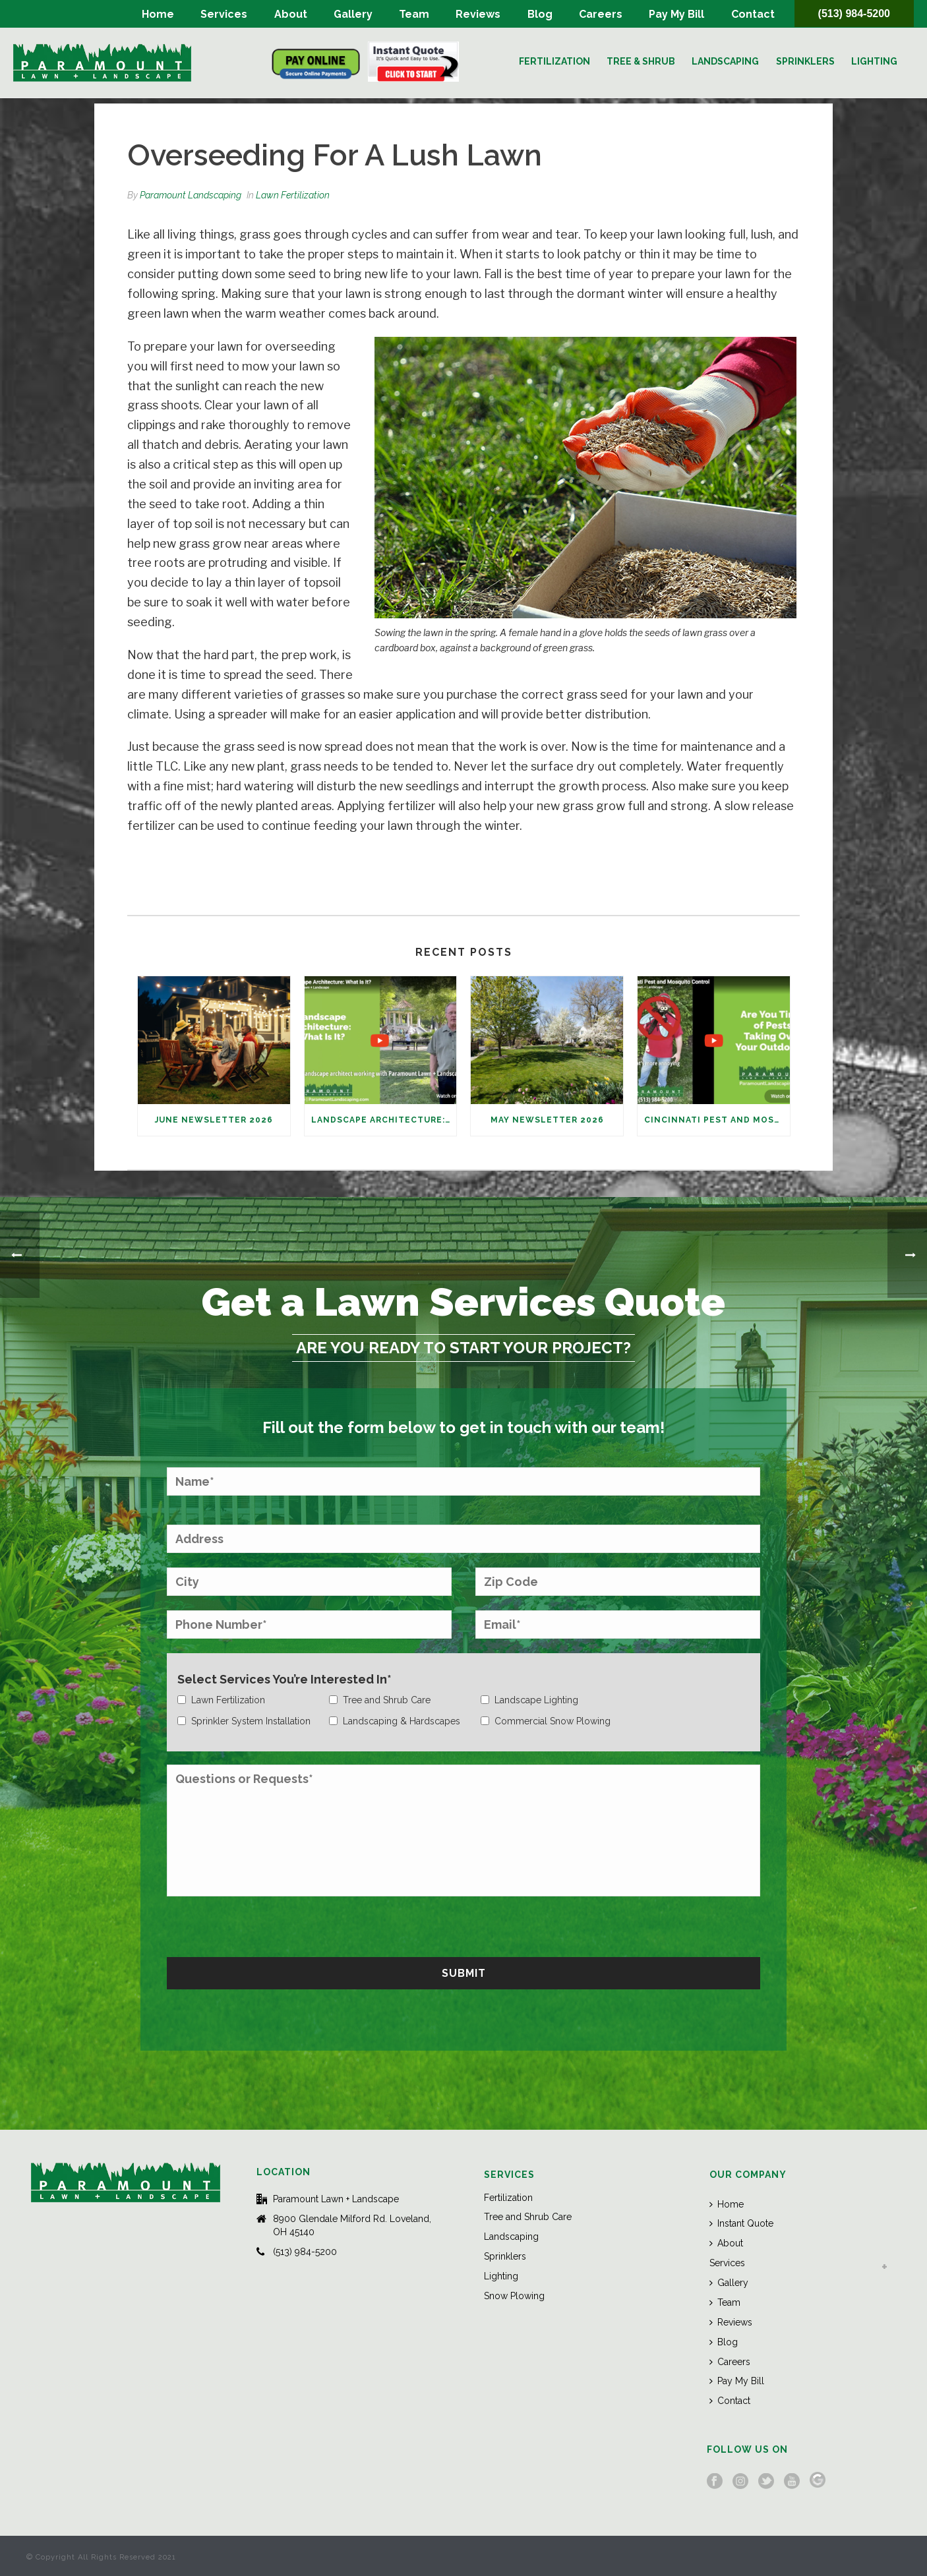 The height and width of the screenshot is (2576, 927). Describe the element at coordinates (290, 14) in the screenshot. I see `About` at that location.